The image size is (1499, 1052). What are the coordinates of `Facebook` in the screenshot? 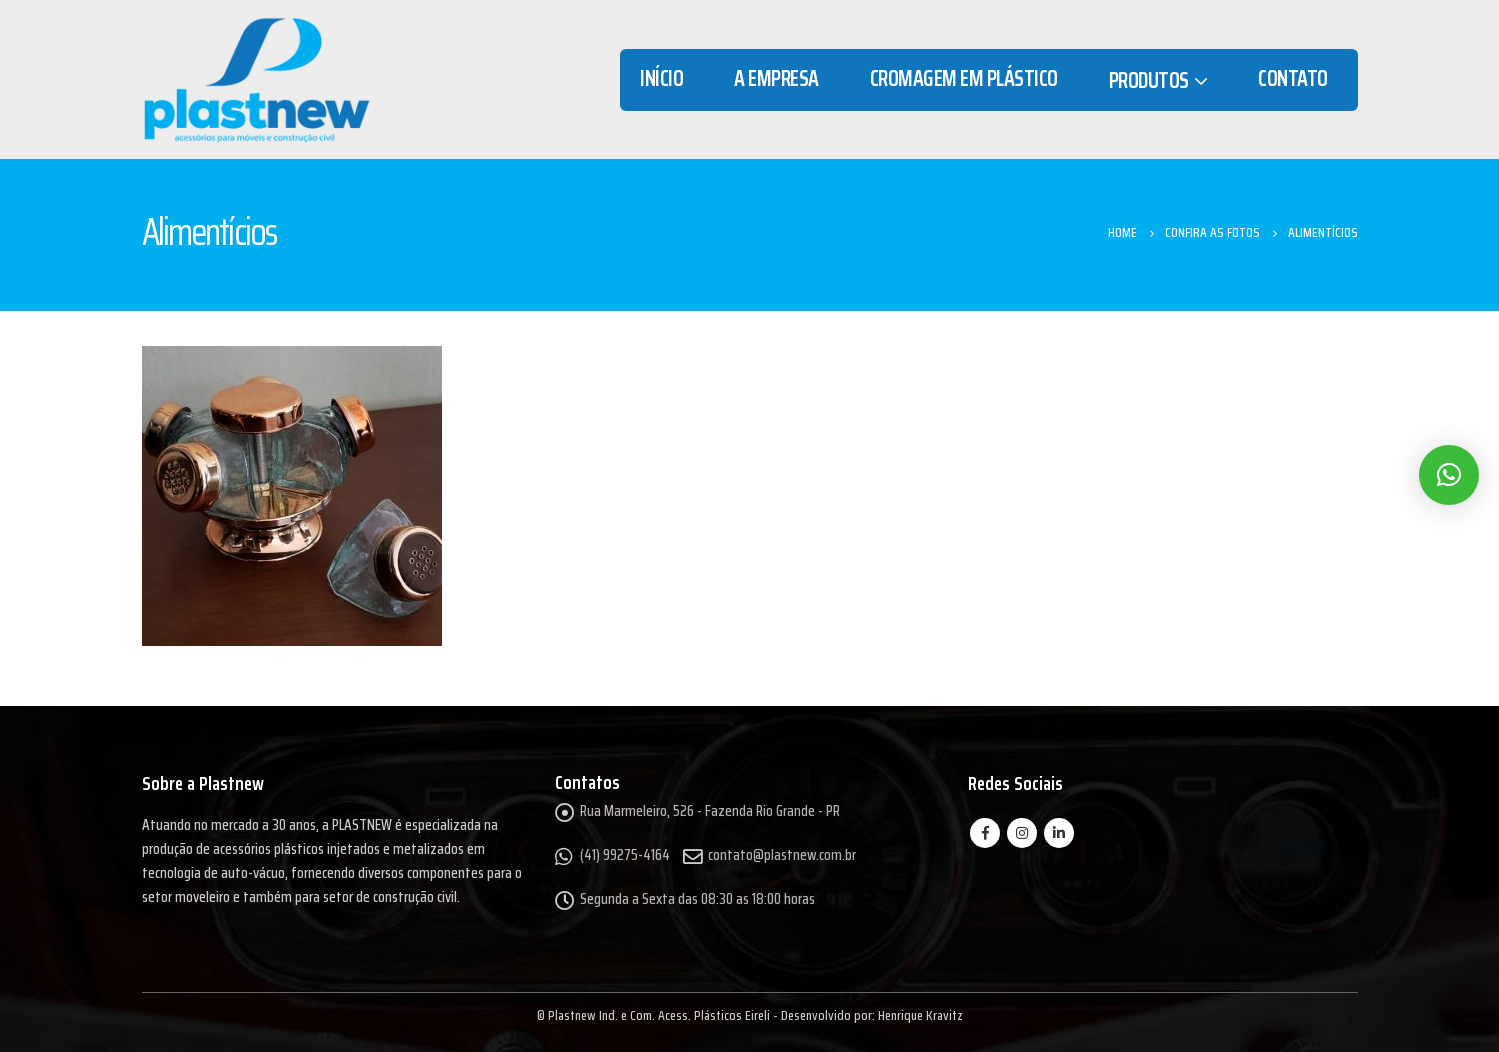 It's located at (985, 833).